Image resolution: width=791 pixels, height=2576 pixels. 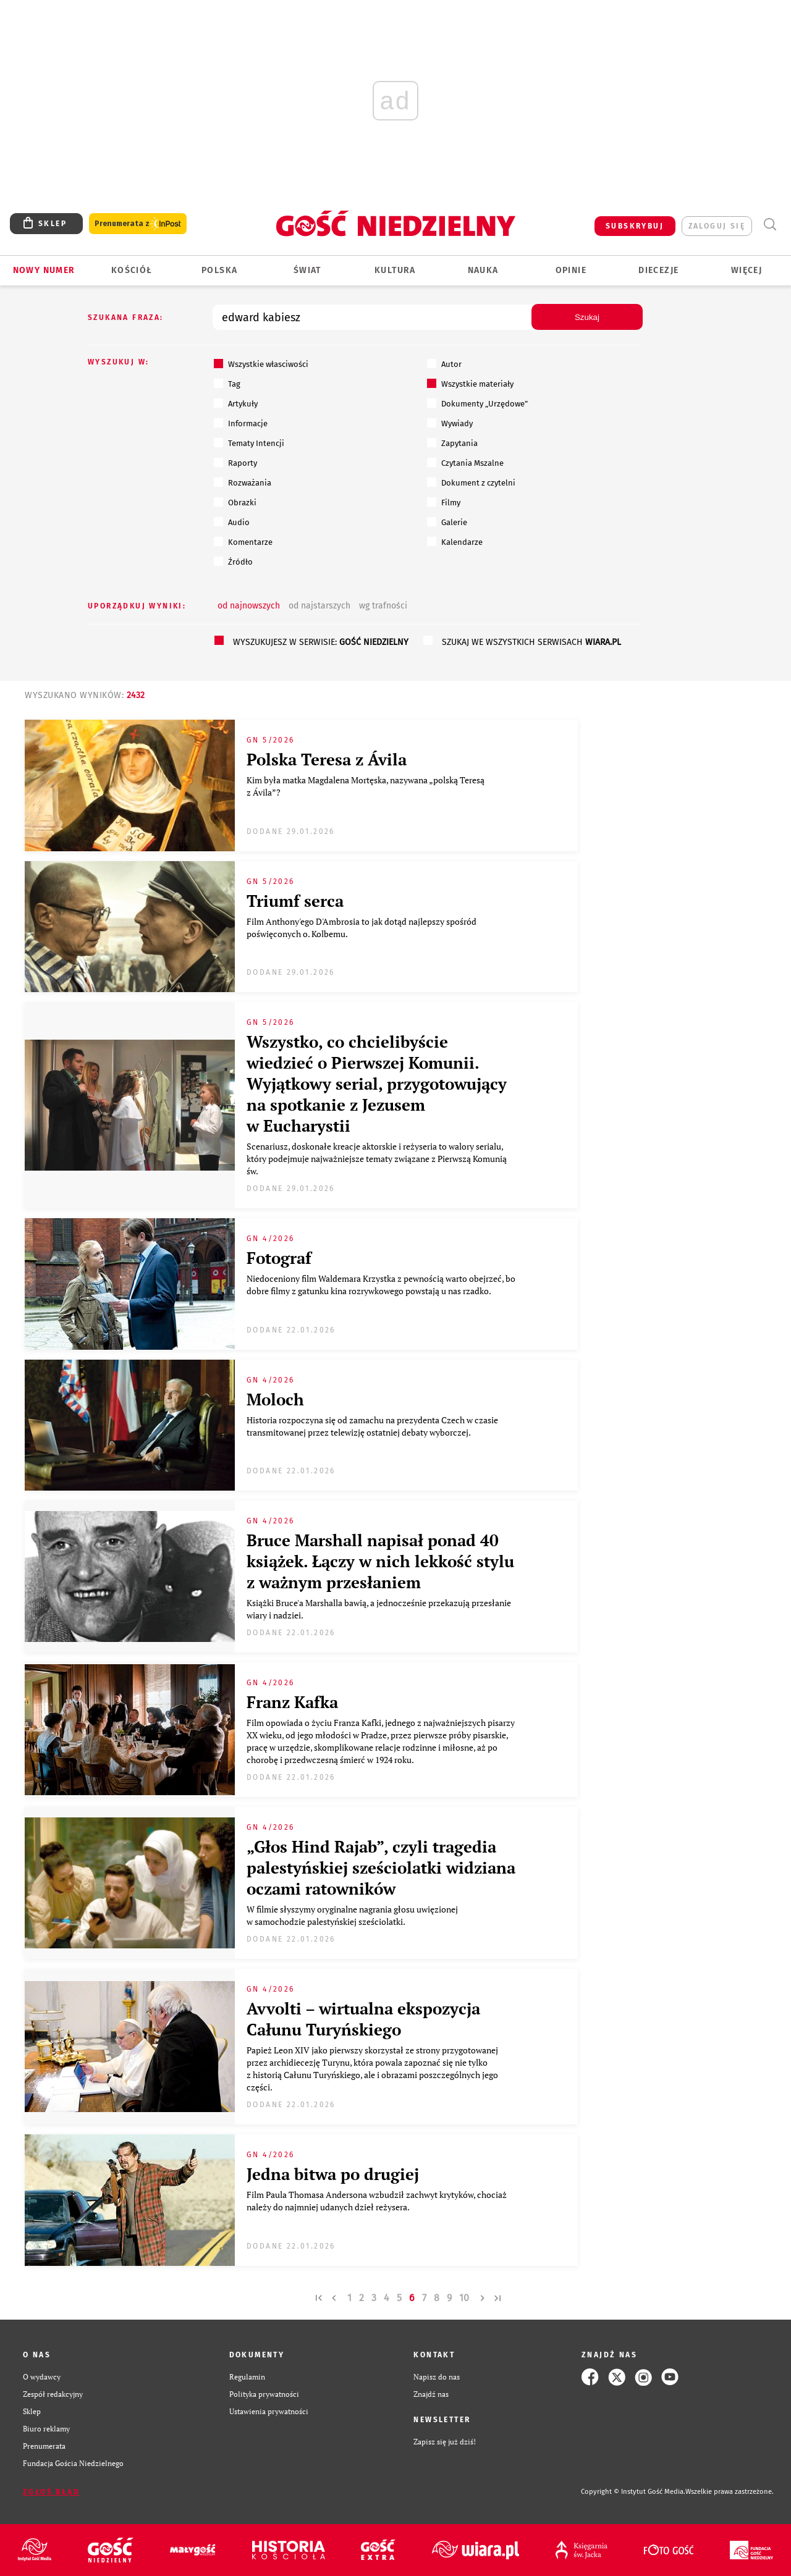 What do you see at coordinates (333, 2173) in the screenshot?
I see `Jedna bitwa po drugiej` at bounding box center [333, 2173].